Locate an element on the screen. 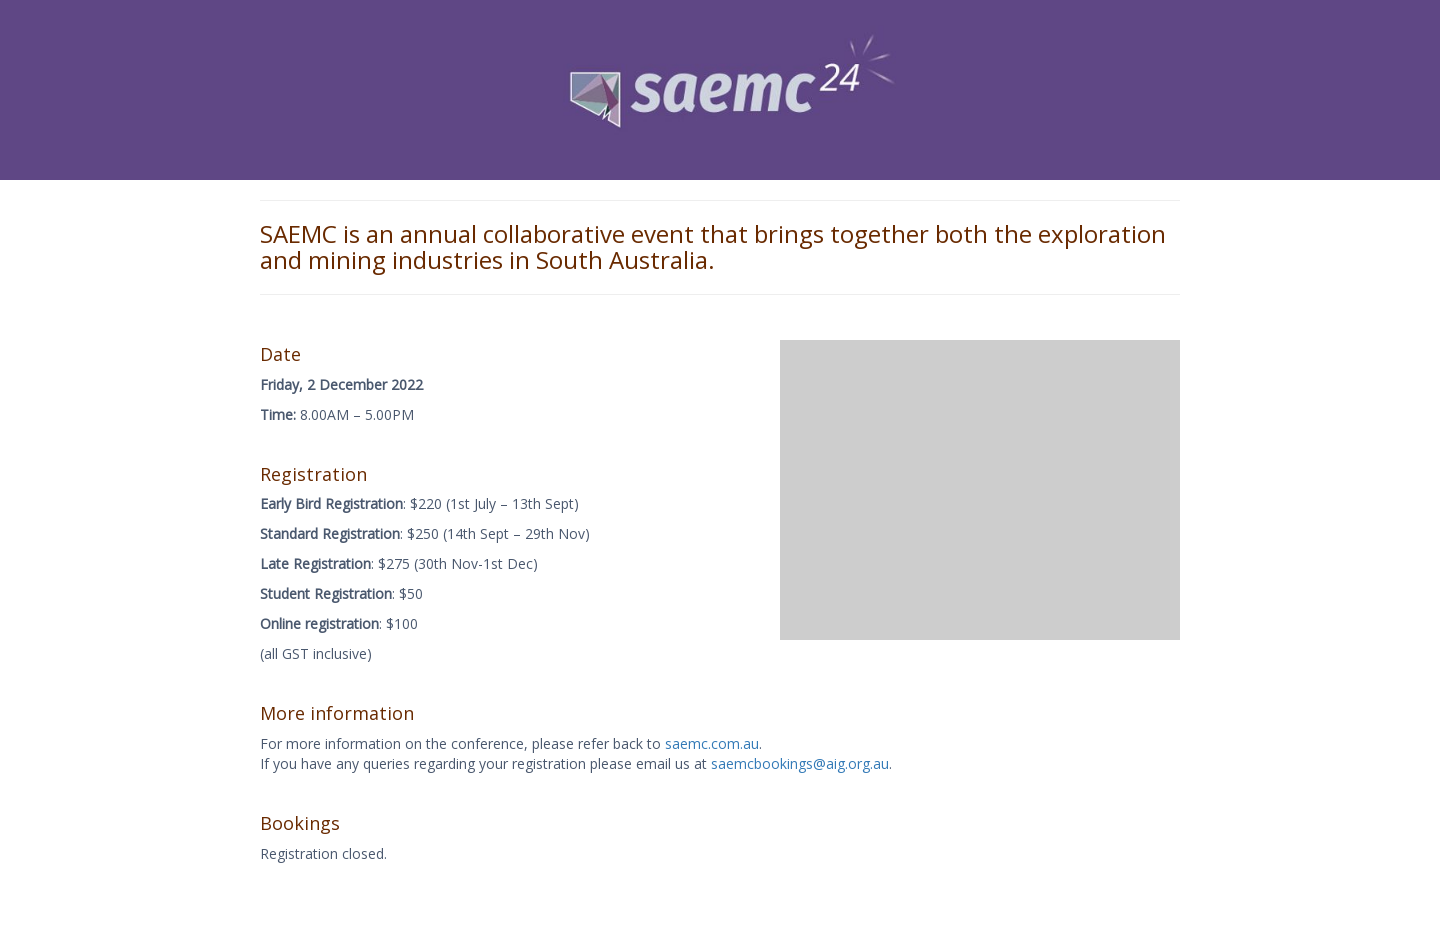 This screenshot has height=934, width=1440. saemc.com.au is located at coordinates (712, 743).